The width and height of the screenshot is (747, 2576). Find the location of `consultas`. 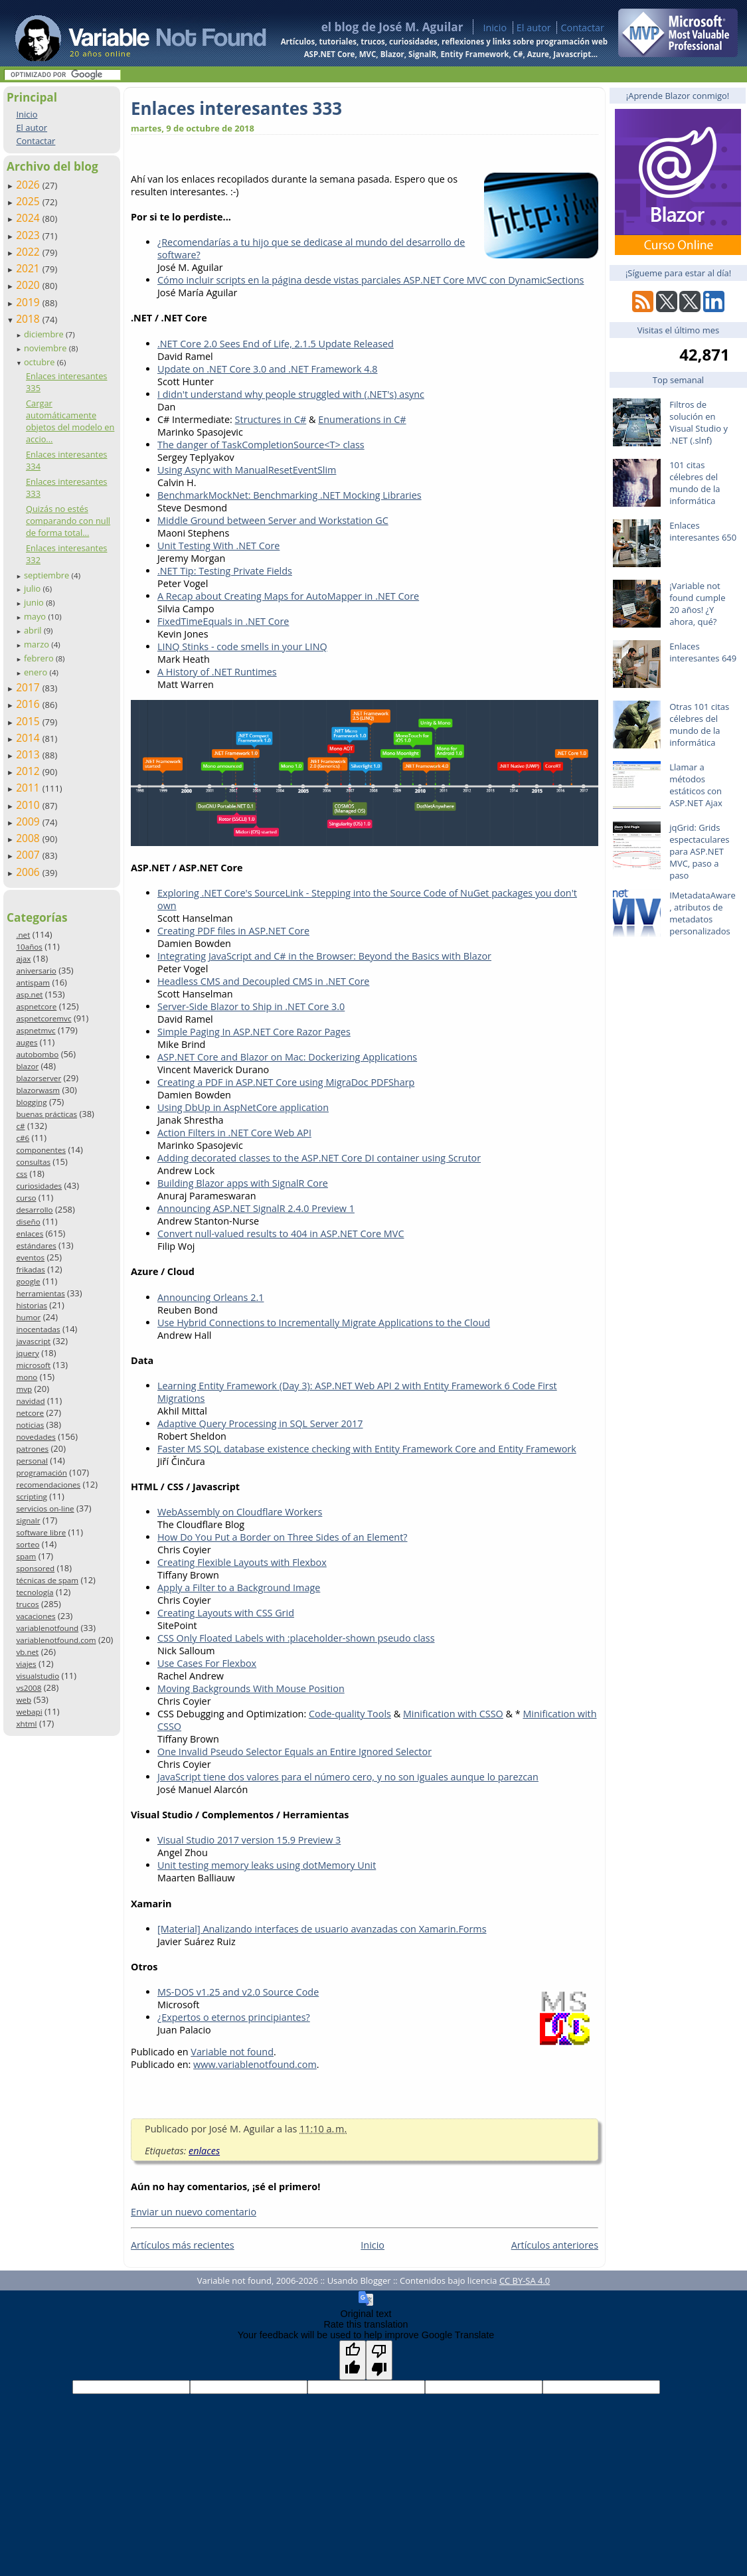

consultas is located at coordinates (33, 1162).